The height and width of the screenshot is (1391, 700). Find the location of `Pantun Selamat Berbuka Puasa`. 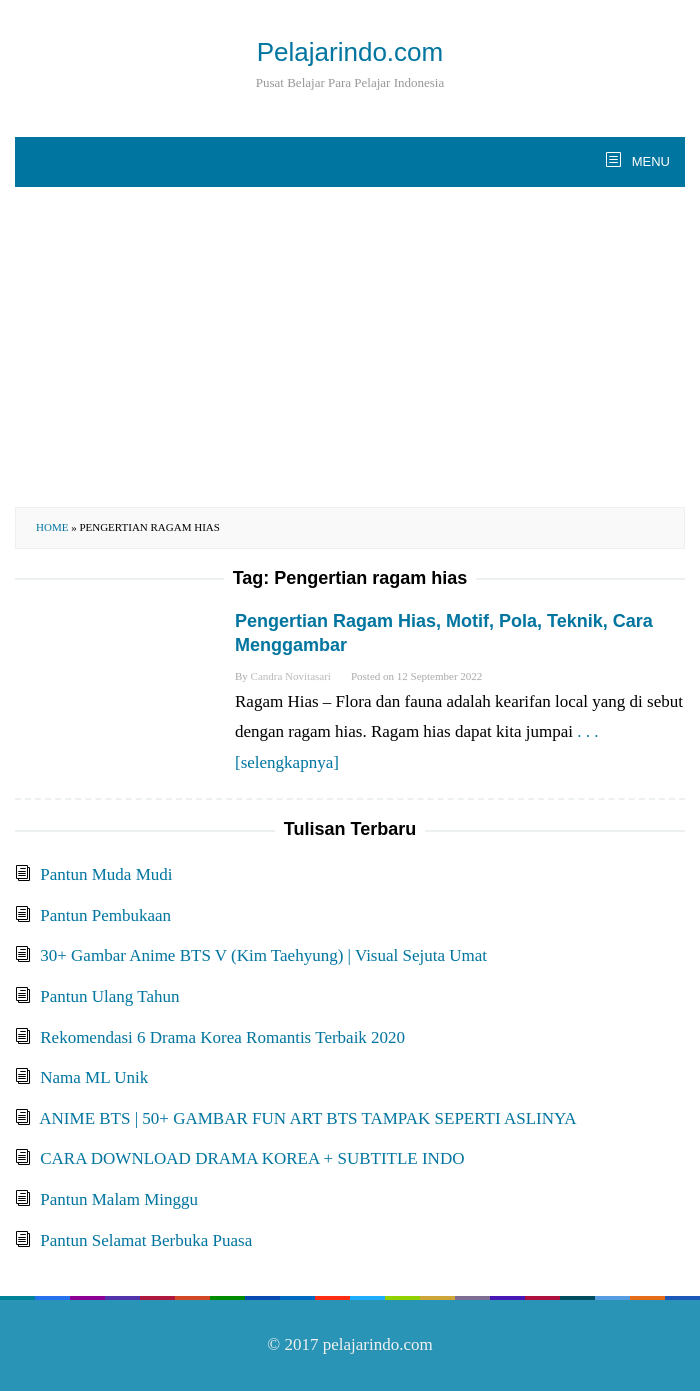

Pantun Selamat Berbuka Puasa is located at coordinates (146, 1240).